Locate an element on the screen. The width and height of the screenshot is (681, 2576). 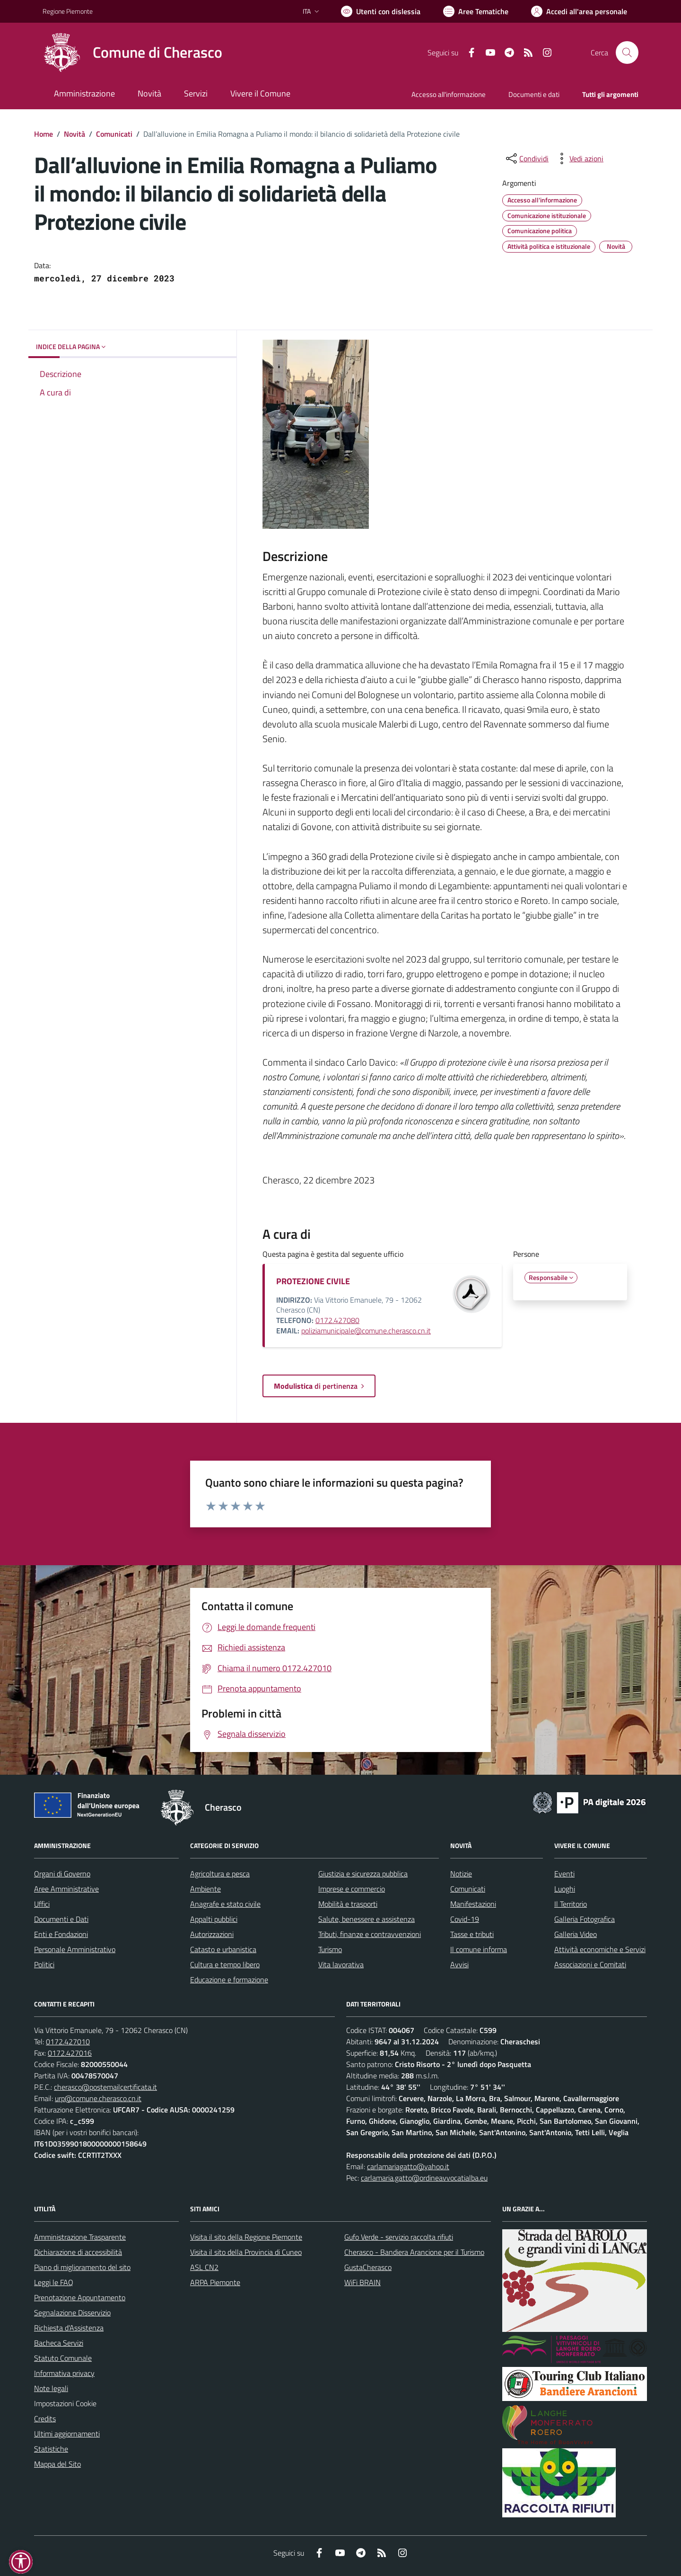
Catasto e urbanistica is located at coordinates (223, 1949).